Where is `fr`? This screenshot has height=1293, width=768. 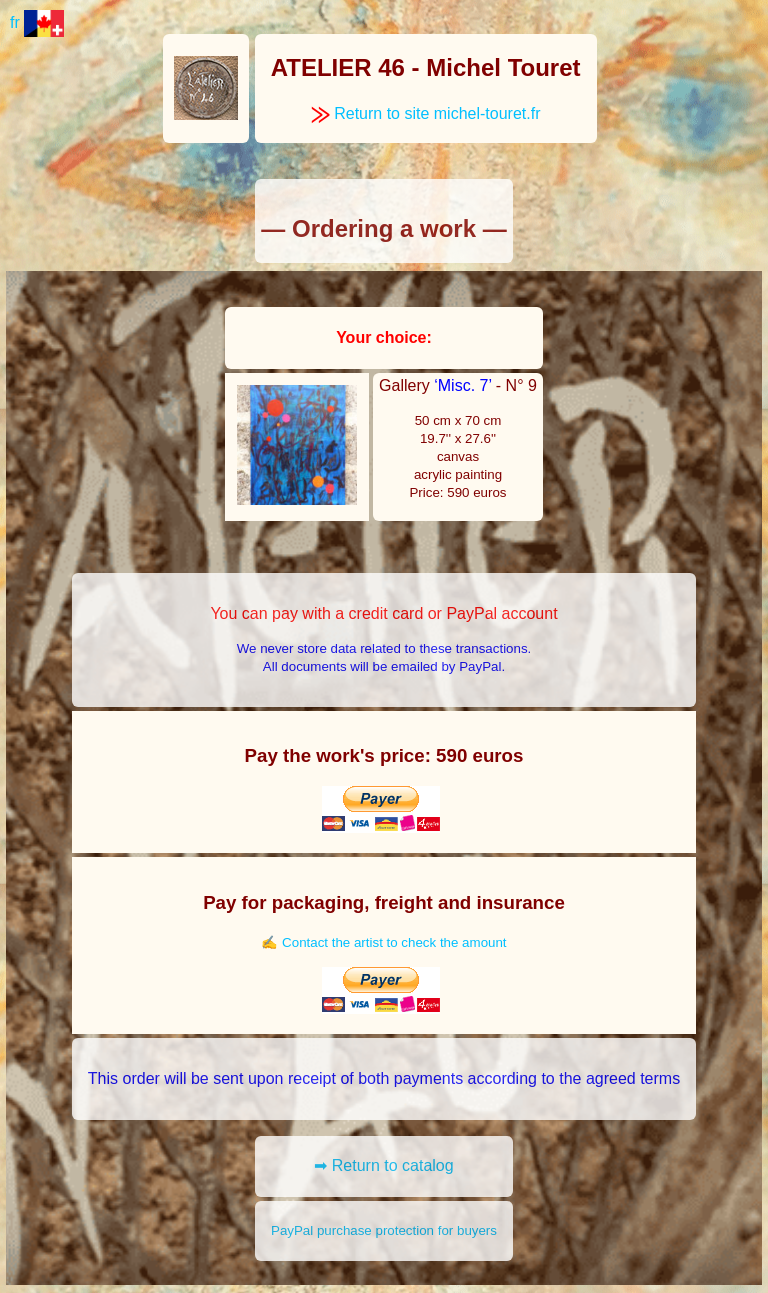 fr is located at coordinates (37, 22).